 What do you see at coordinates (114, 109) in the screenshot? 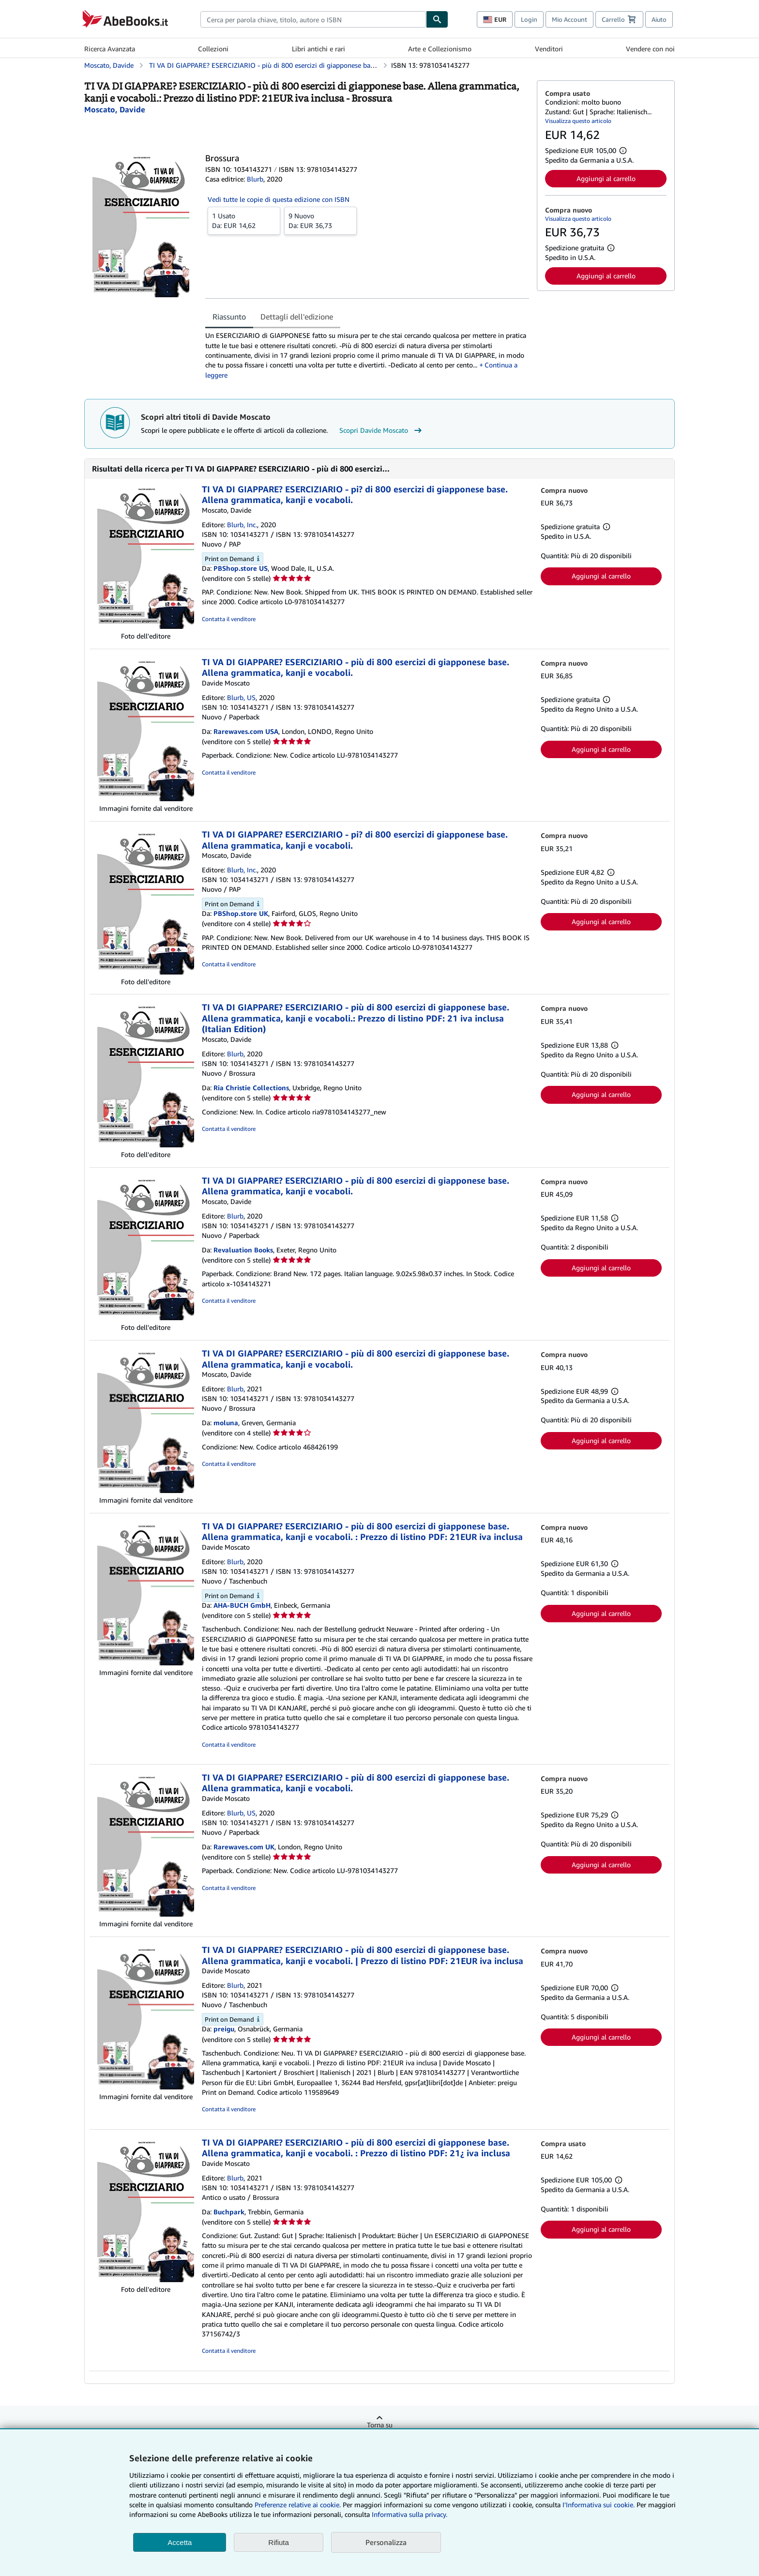
I see `[Visualizza i dettagli dei collaboratori per Davide Moscato]` at bounding box center [114, 109].